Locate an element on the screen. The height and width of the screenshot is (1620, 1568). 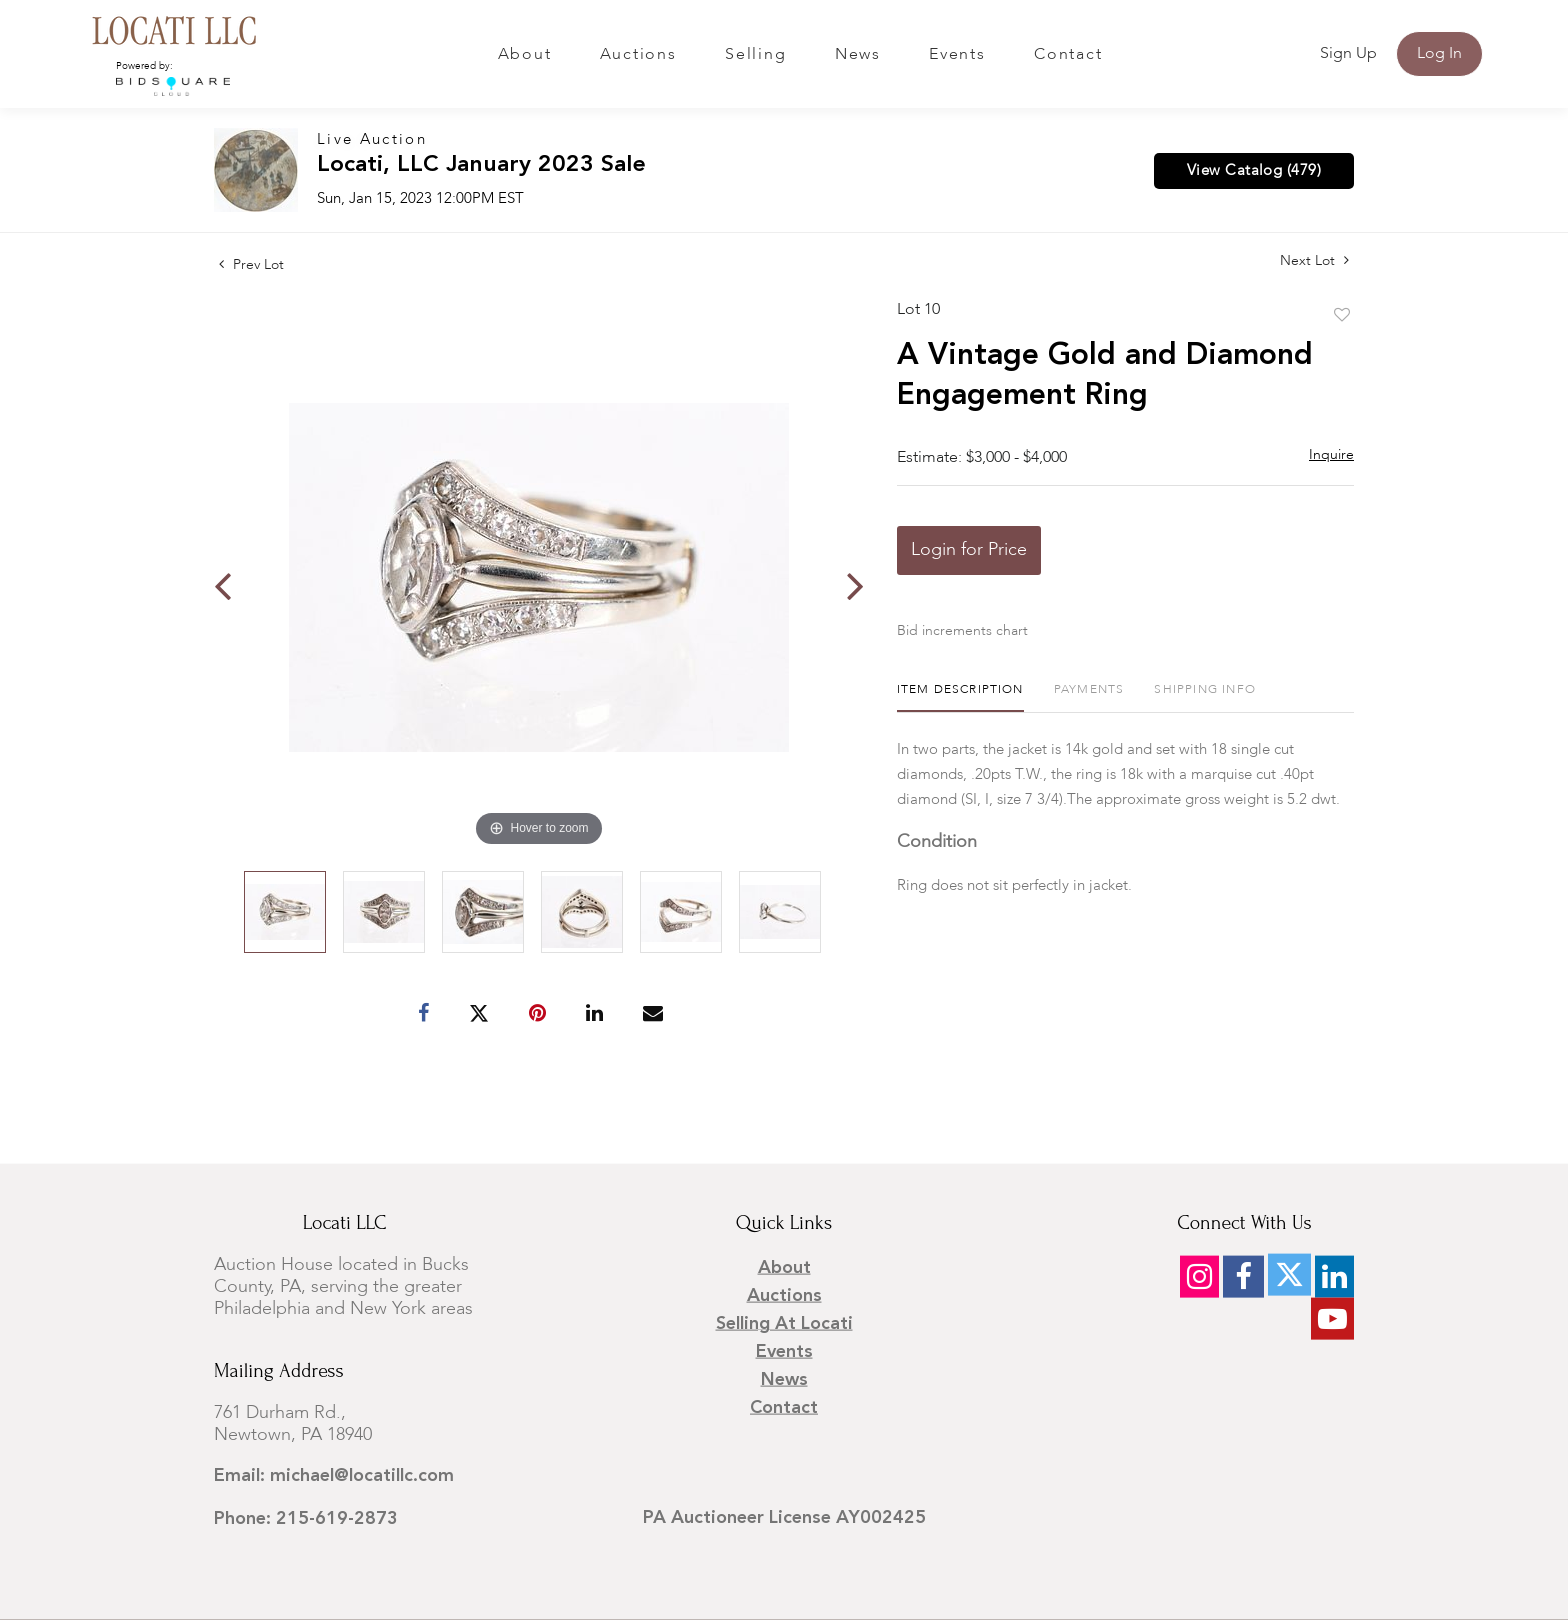
Prev Lot is located at coordinates (251, 265).